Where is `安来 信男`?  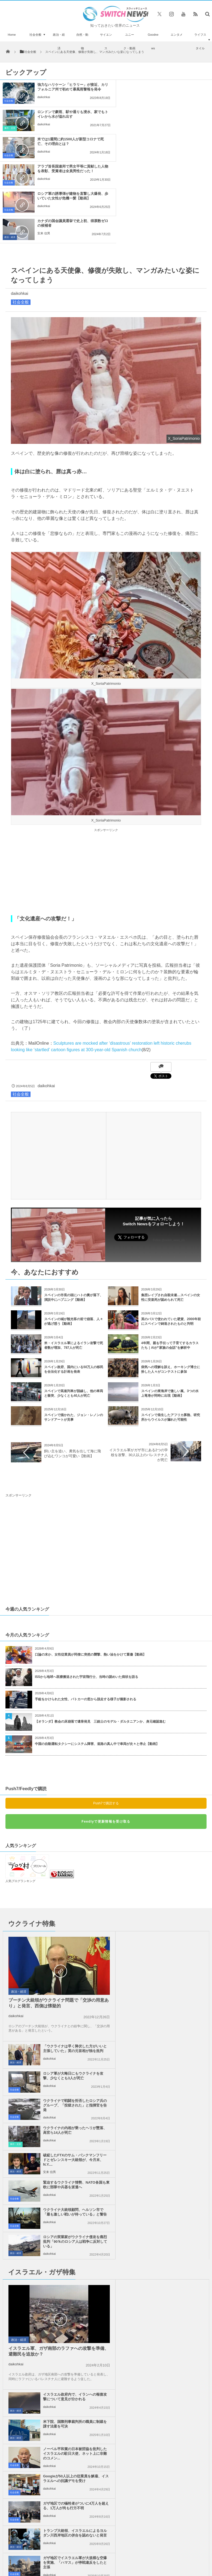
安来 信男 is located at coordinates (152, 151).